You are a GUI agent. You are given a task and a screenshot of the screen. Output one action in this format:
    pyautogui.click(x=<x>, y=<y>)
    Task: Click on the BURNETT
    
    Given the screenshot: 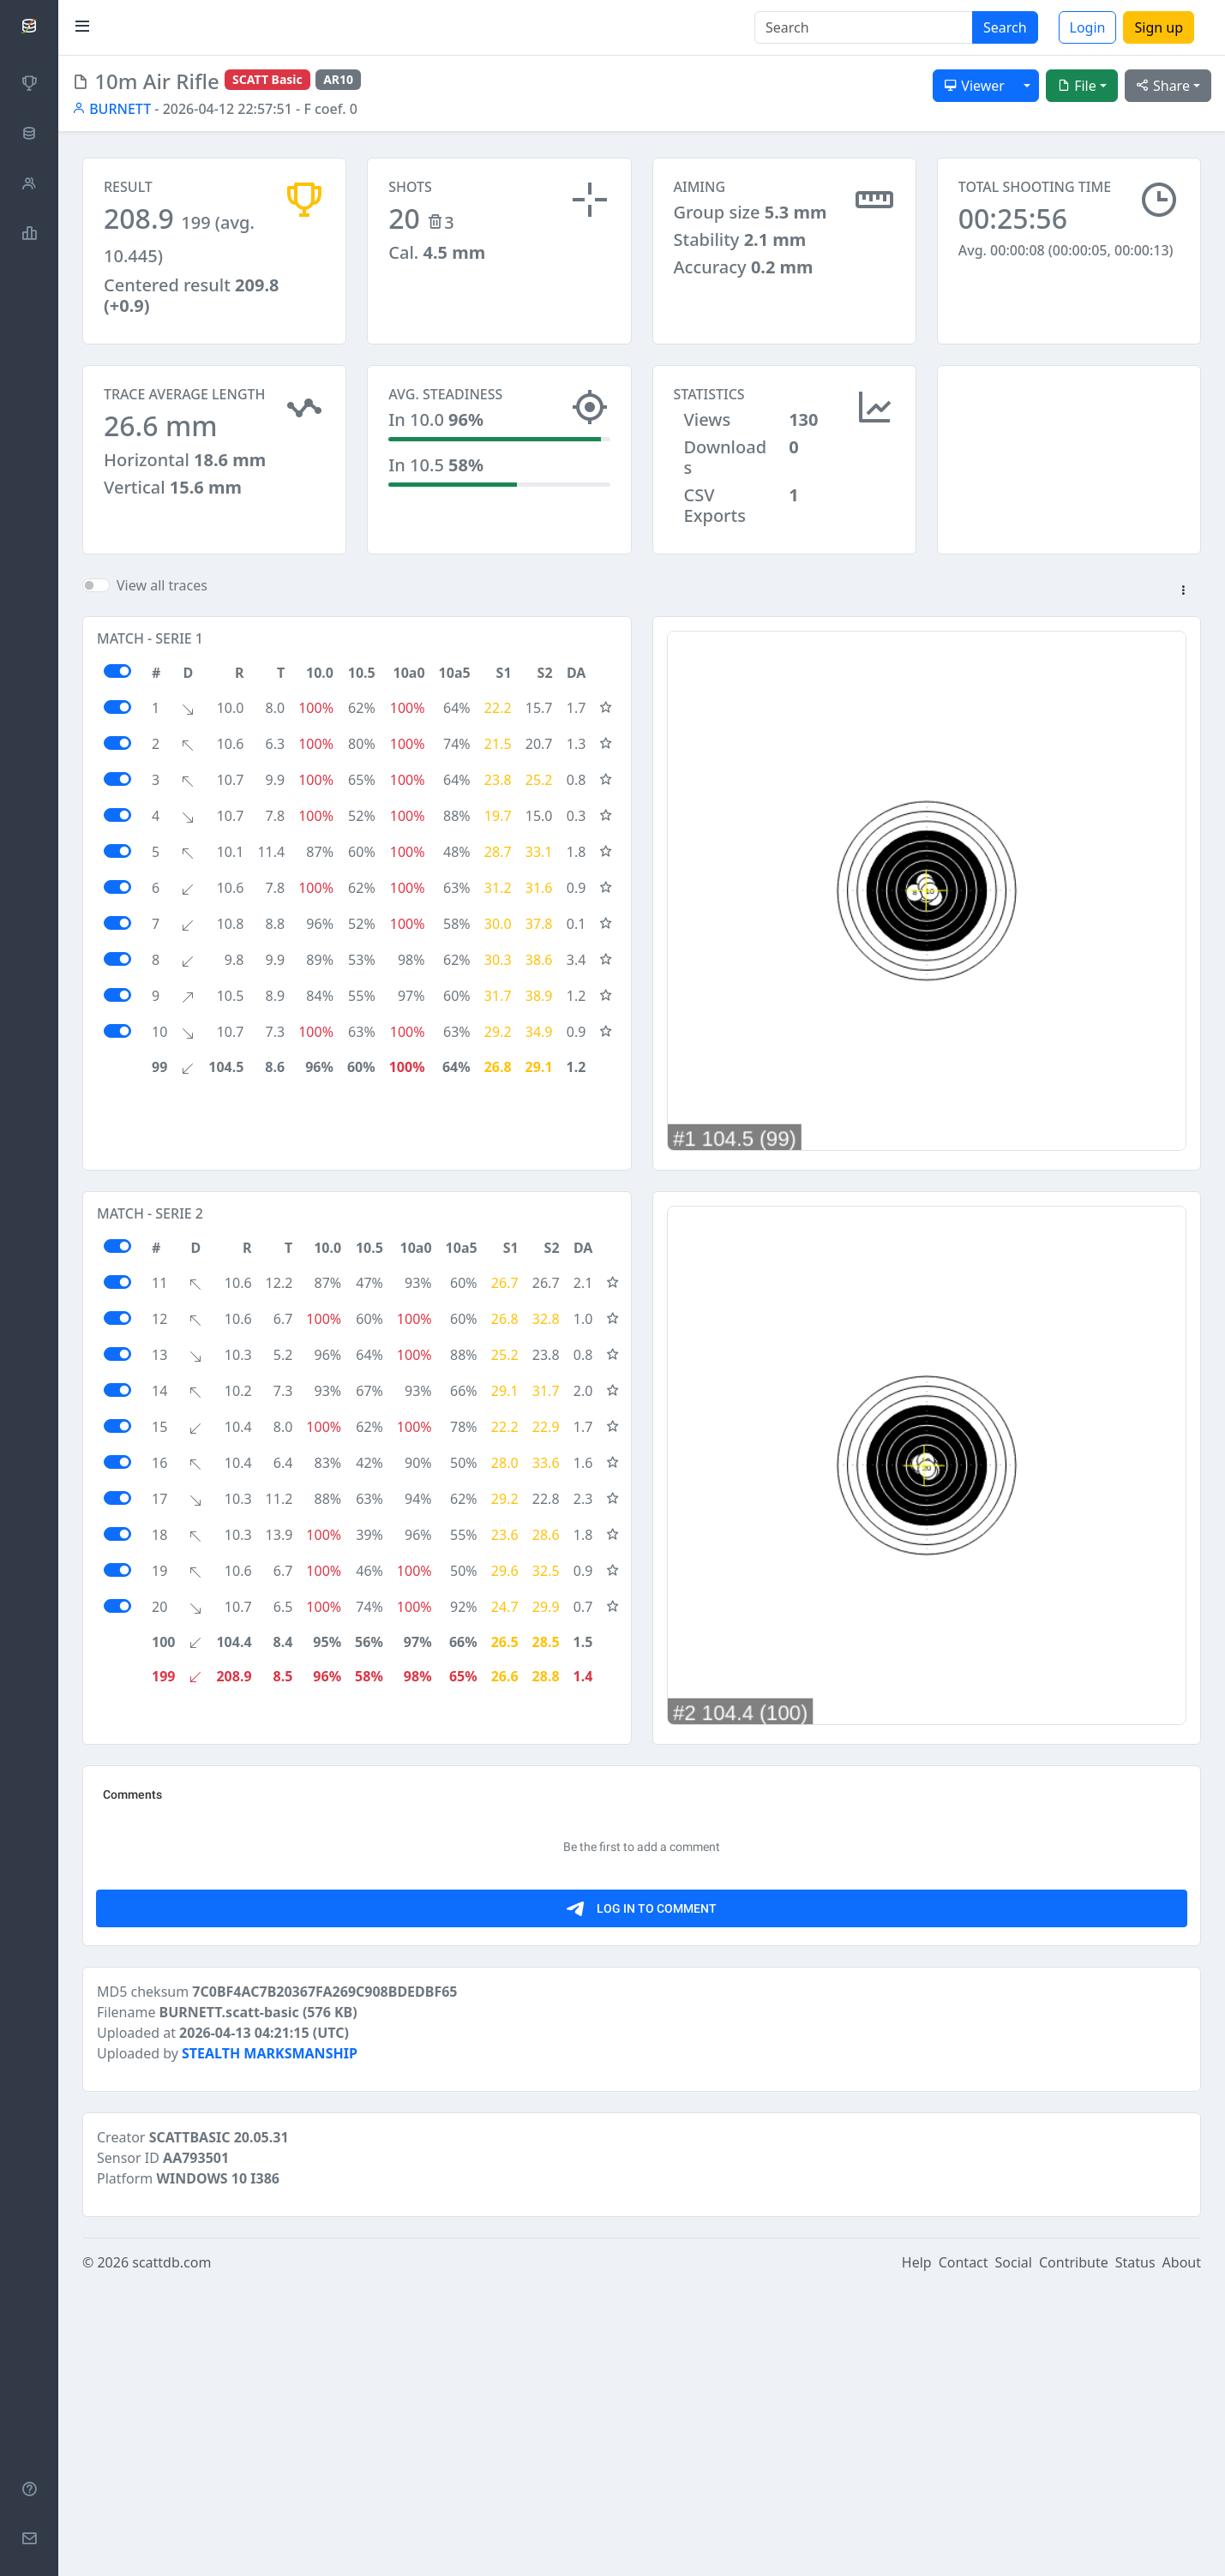 What is the action you would take?
    pyautogui.click(x=111, y=108)
    